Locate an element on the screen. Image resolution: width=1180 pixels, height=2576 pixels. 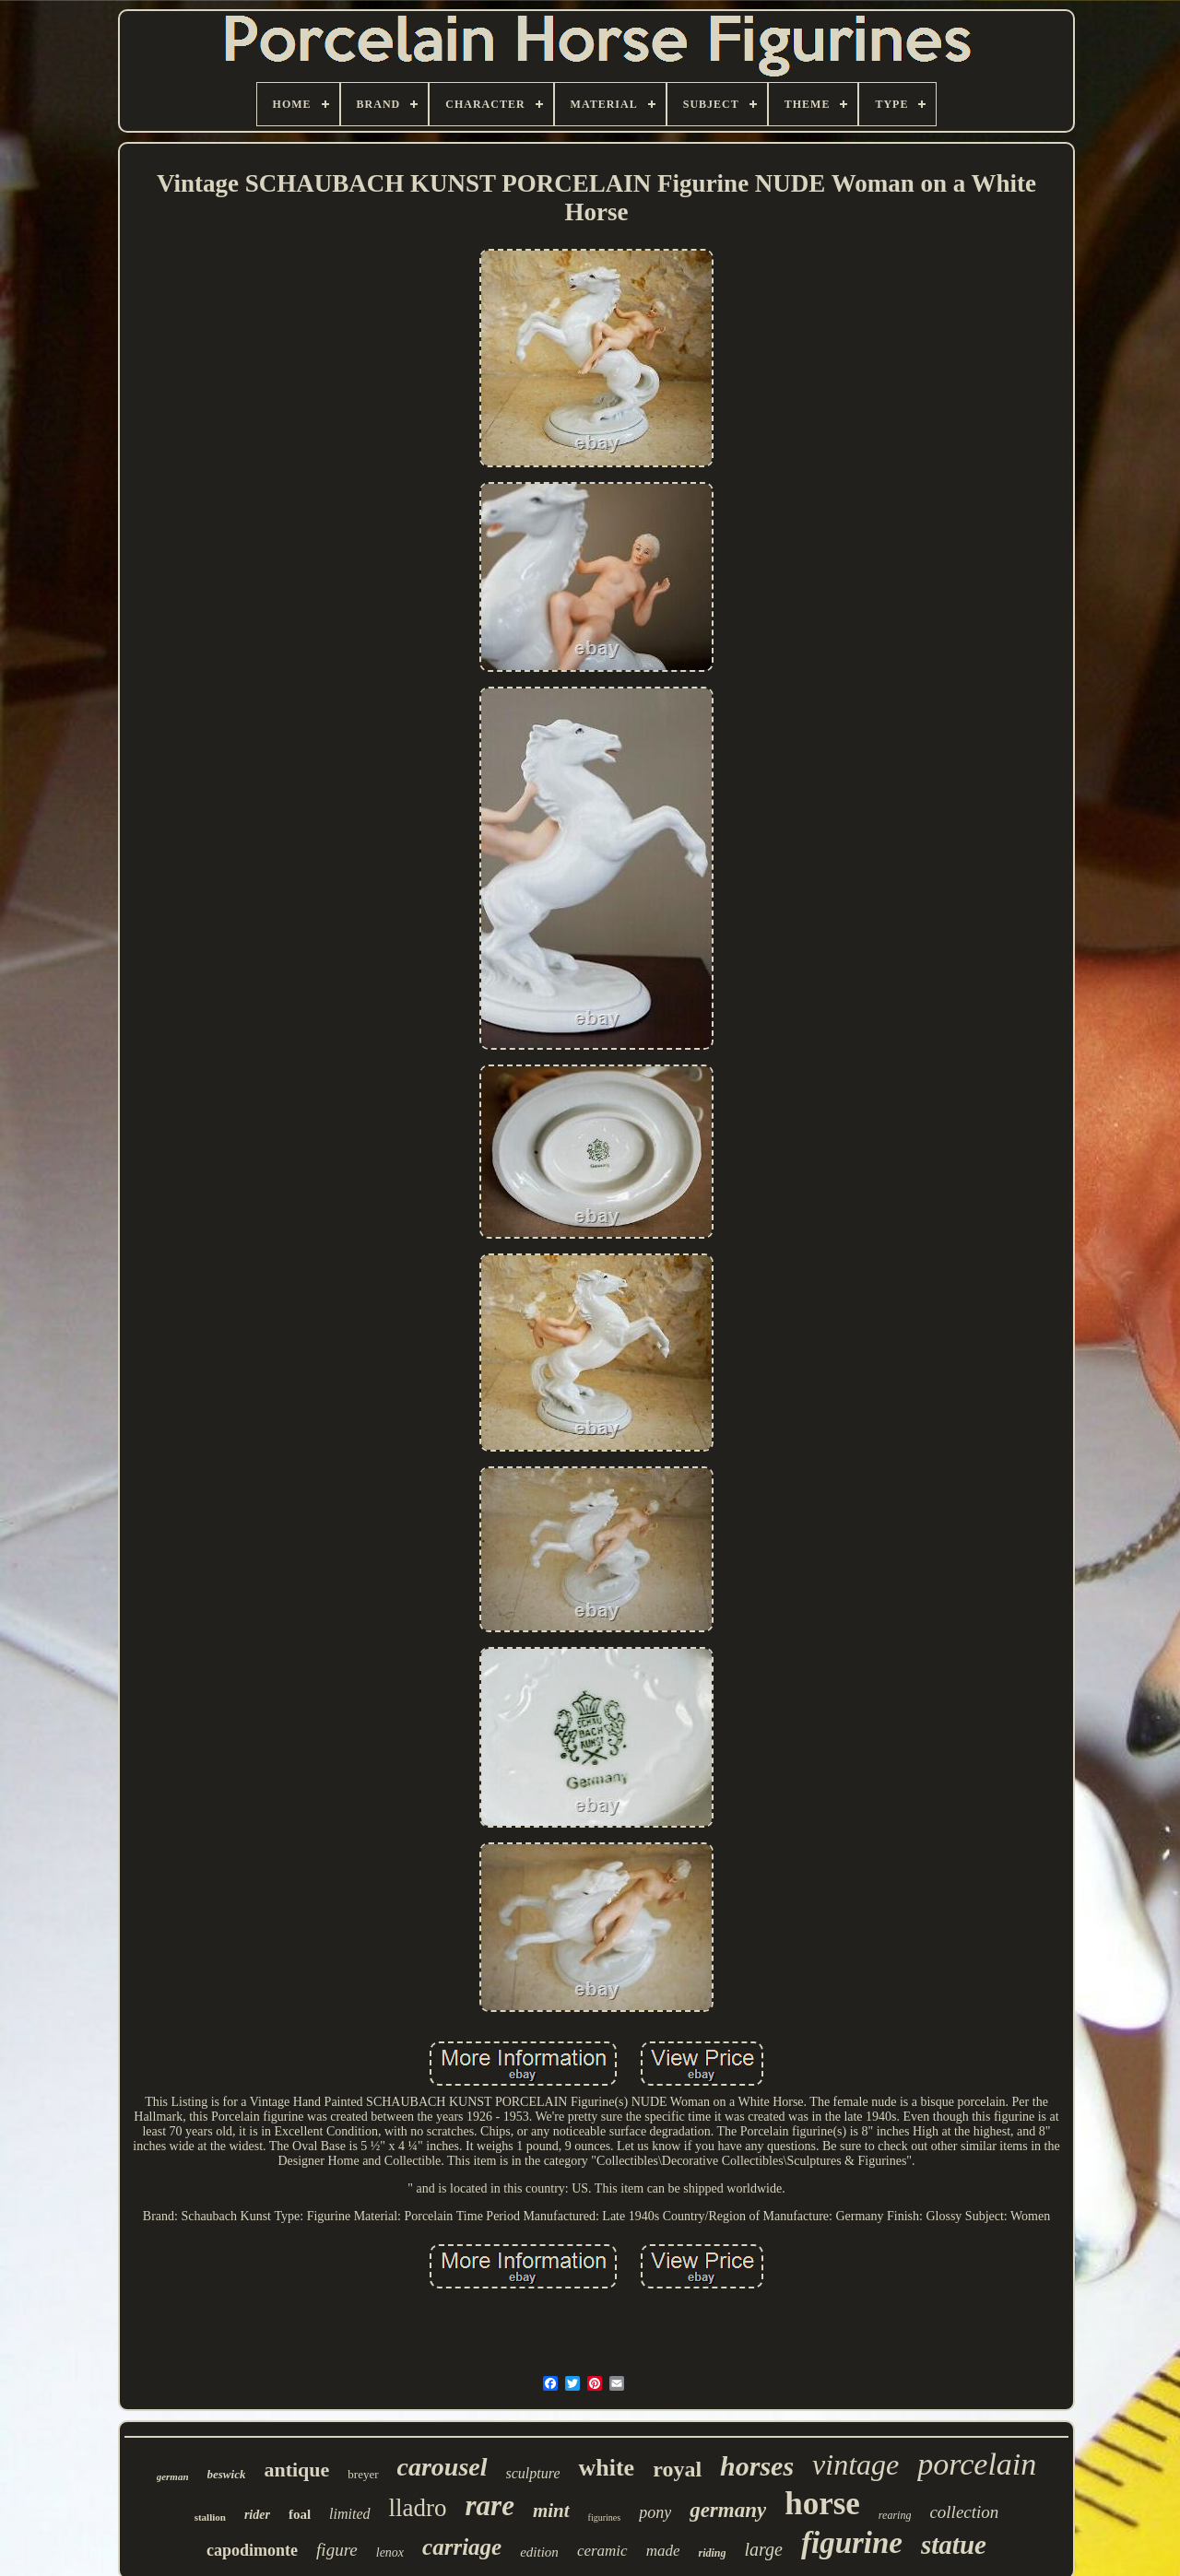
porcelain is located at coordinates (976, 2464).